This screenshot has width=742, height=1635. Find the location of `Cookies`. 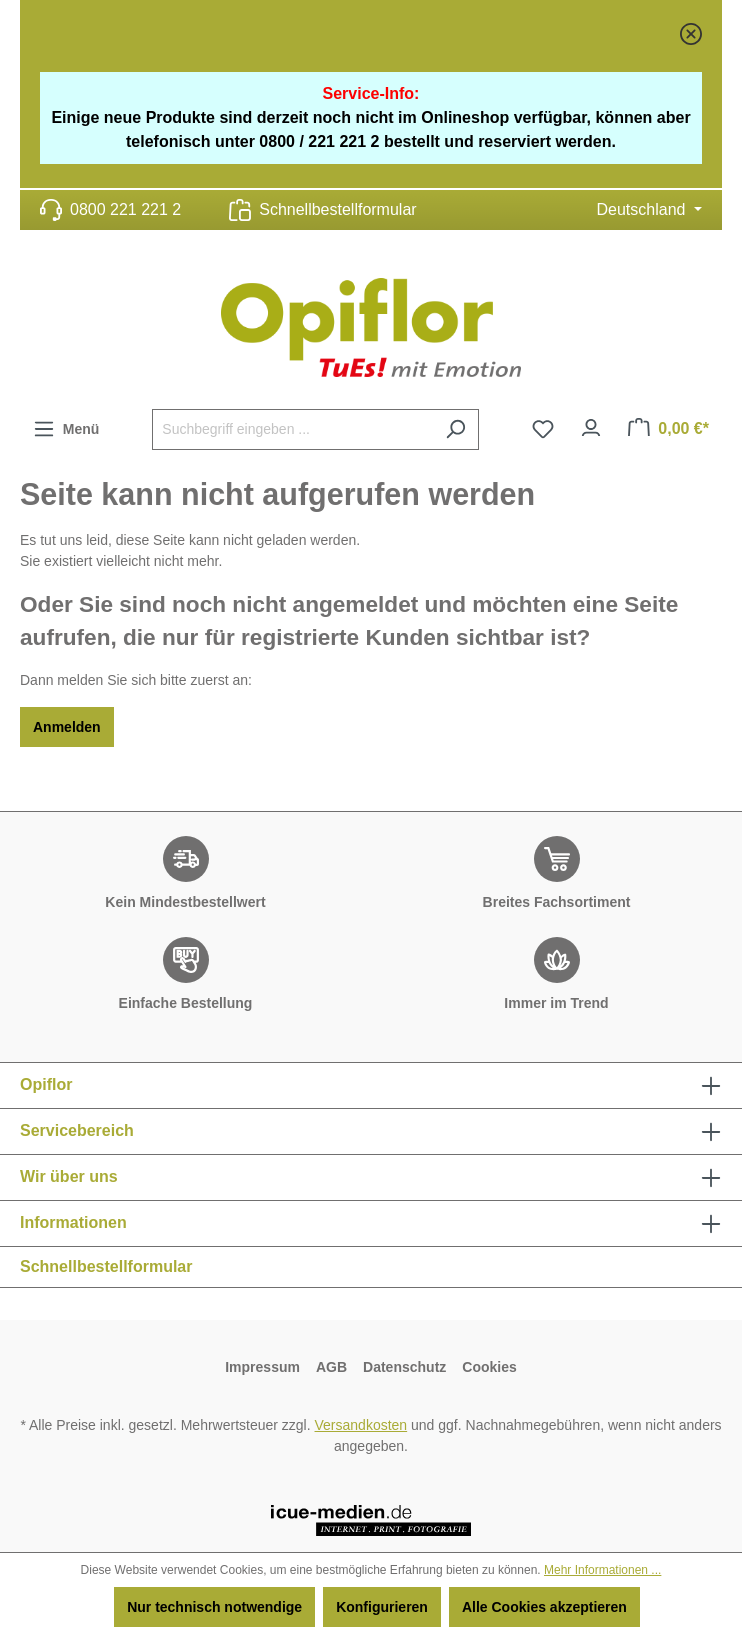

Cookies is located at coordinates (489, 1367).